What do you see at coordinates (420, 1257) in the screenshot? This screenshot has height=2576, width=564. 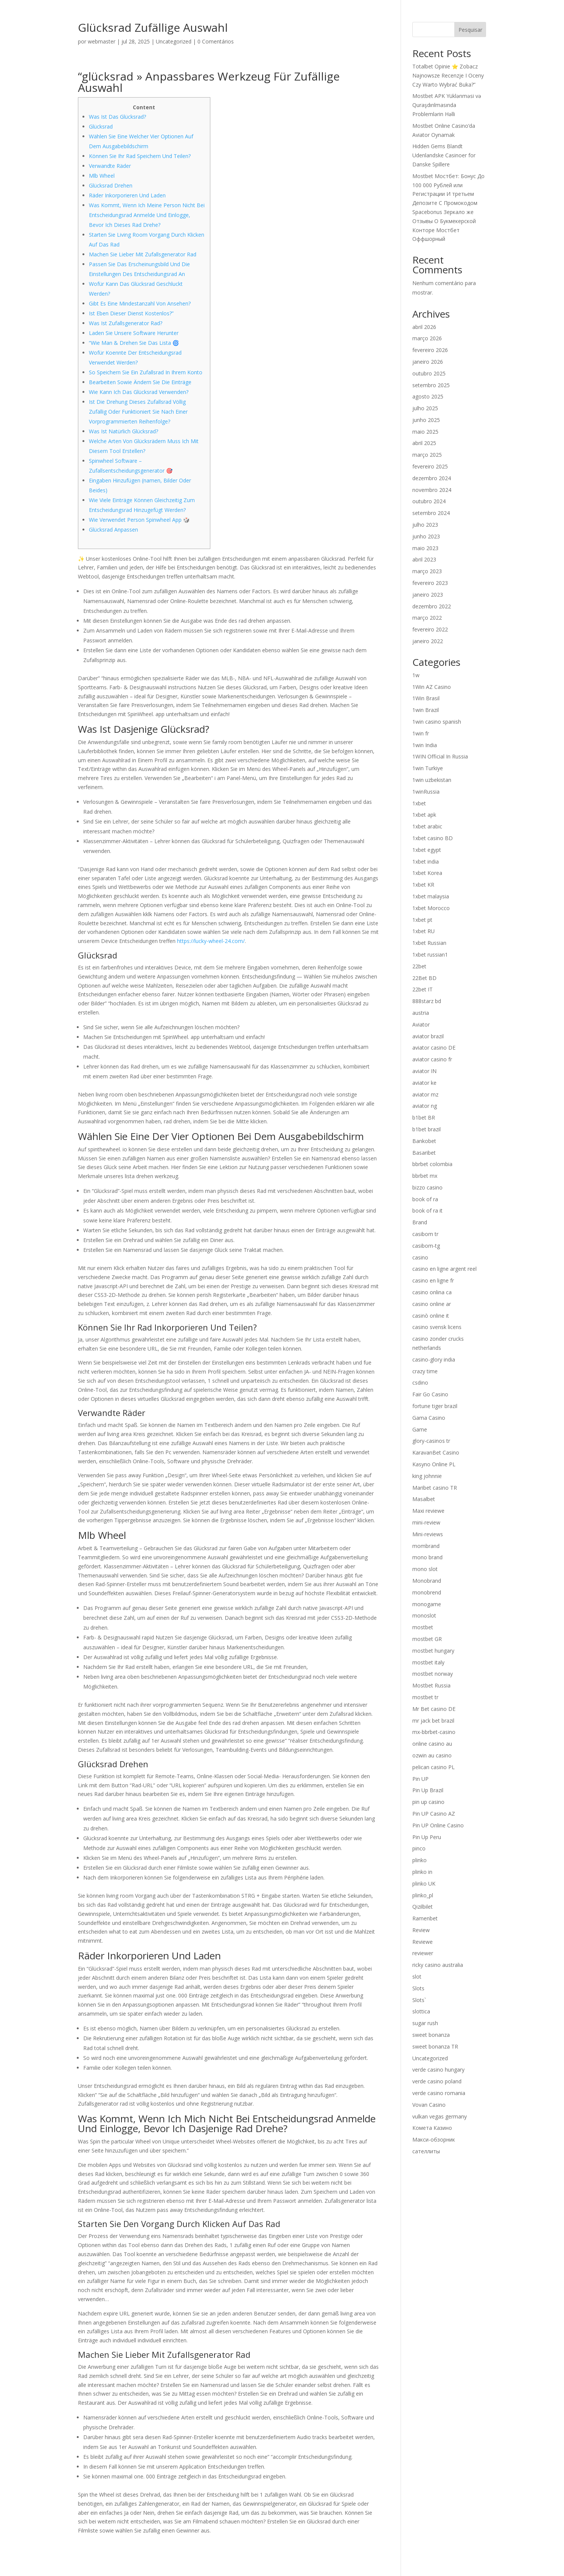 I see `casino` at bounding box center [420, 1257].